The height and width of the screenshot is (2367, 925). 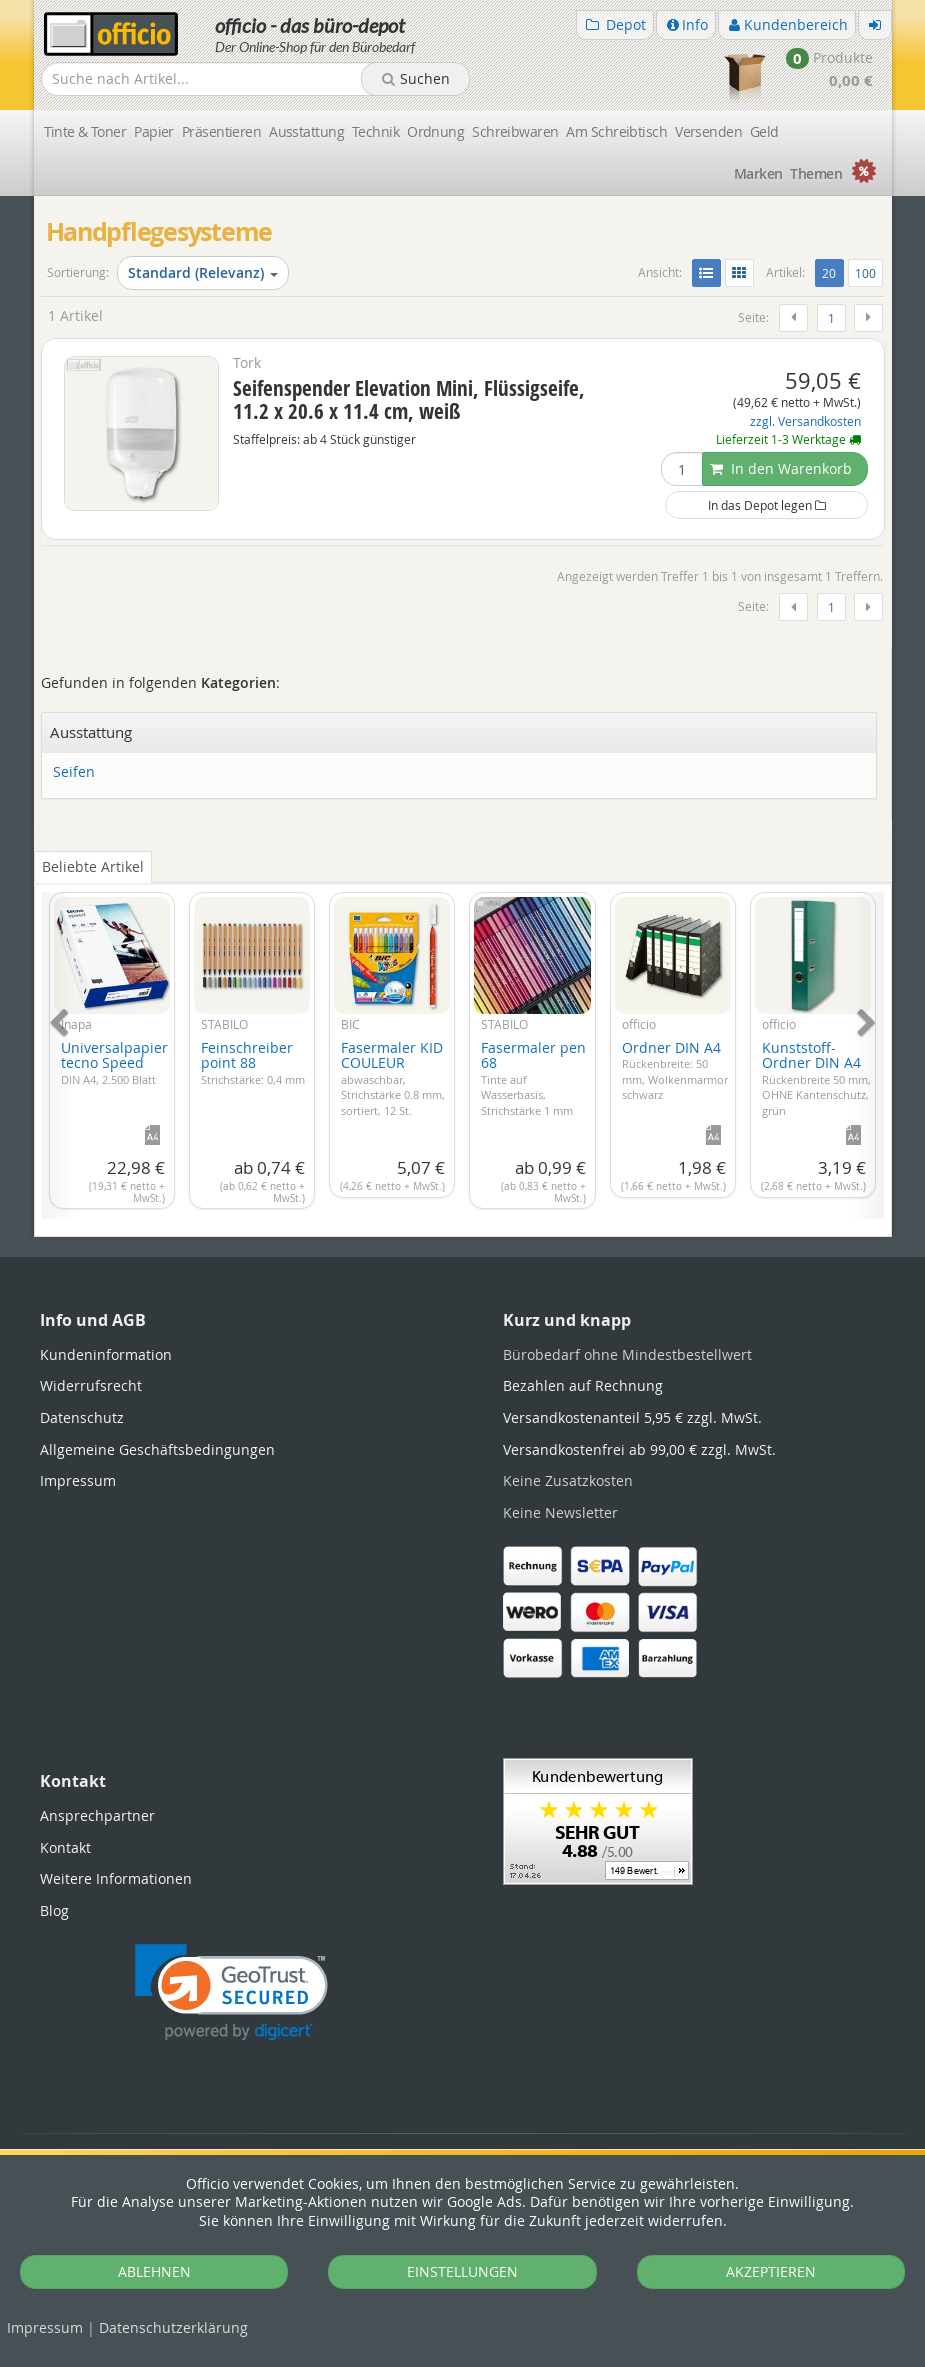 What do you see at coordinates (106, 1354) in the screenshot?
I see `Kundeninformation` at bounding box center [106, 1354].